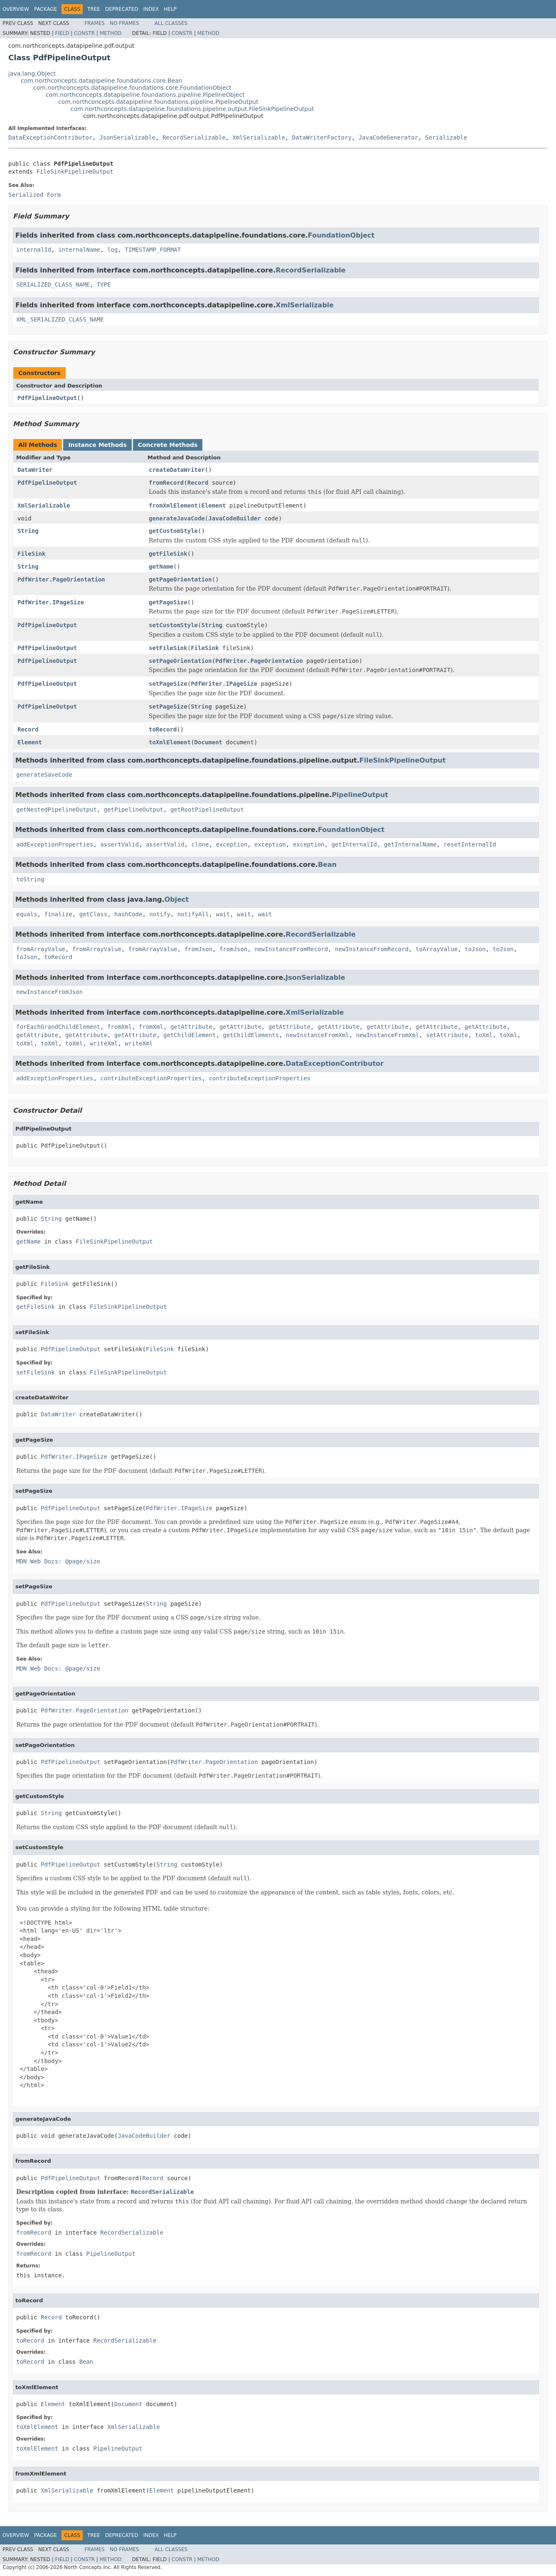 This screenshot has height=2576, width=556. Describe the element at coordinates (171, 23) in the screenshot. I see `All Classes` at that location.